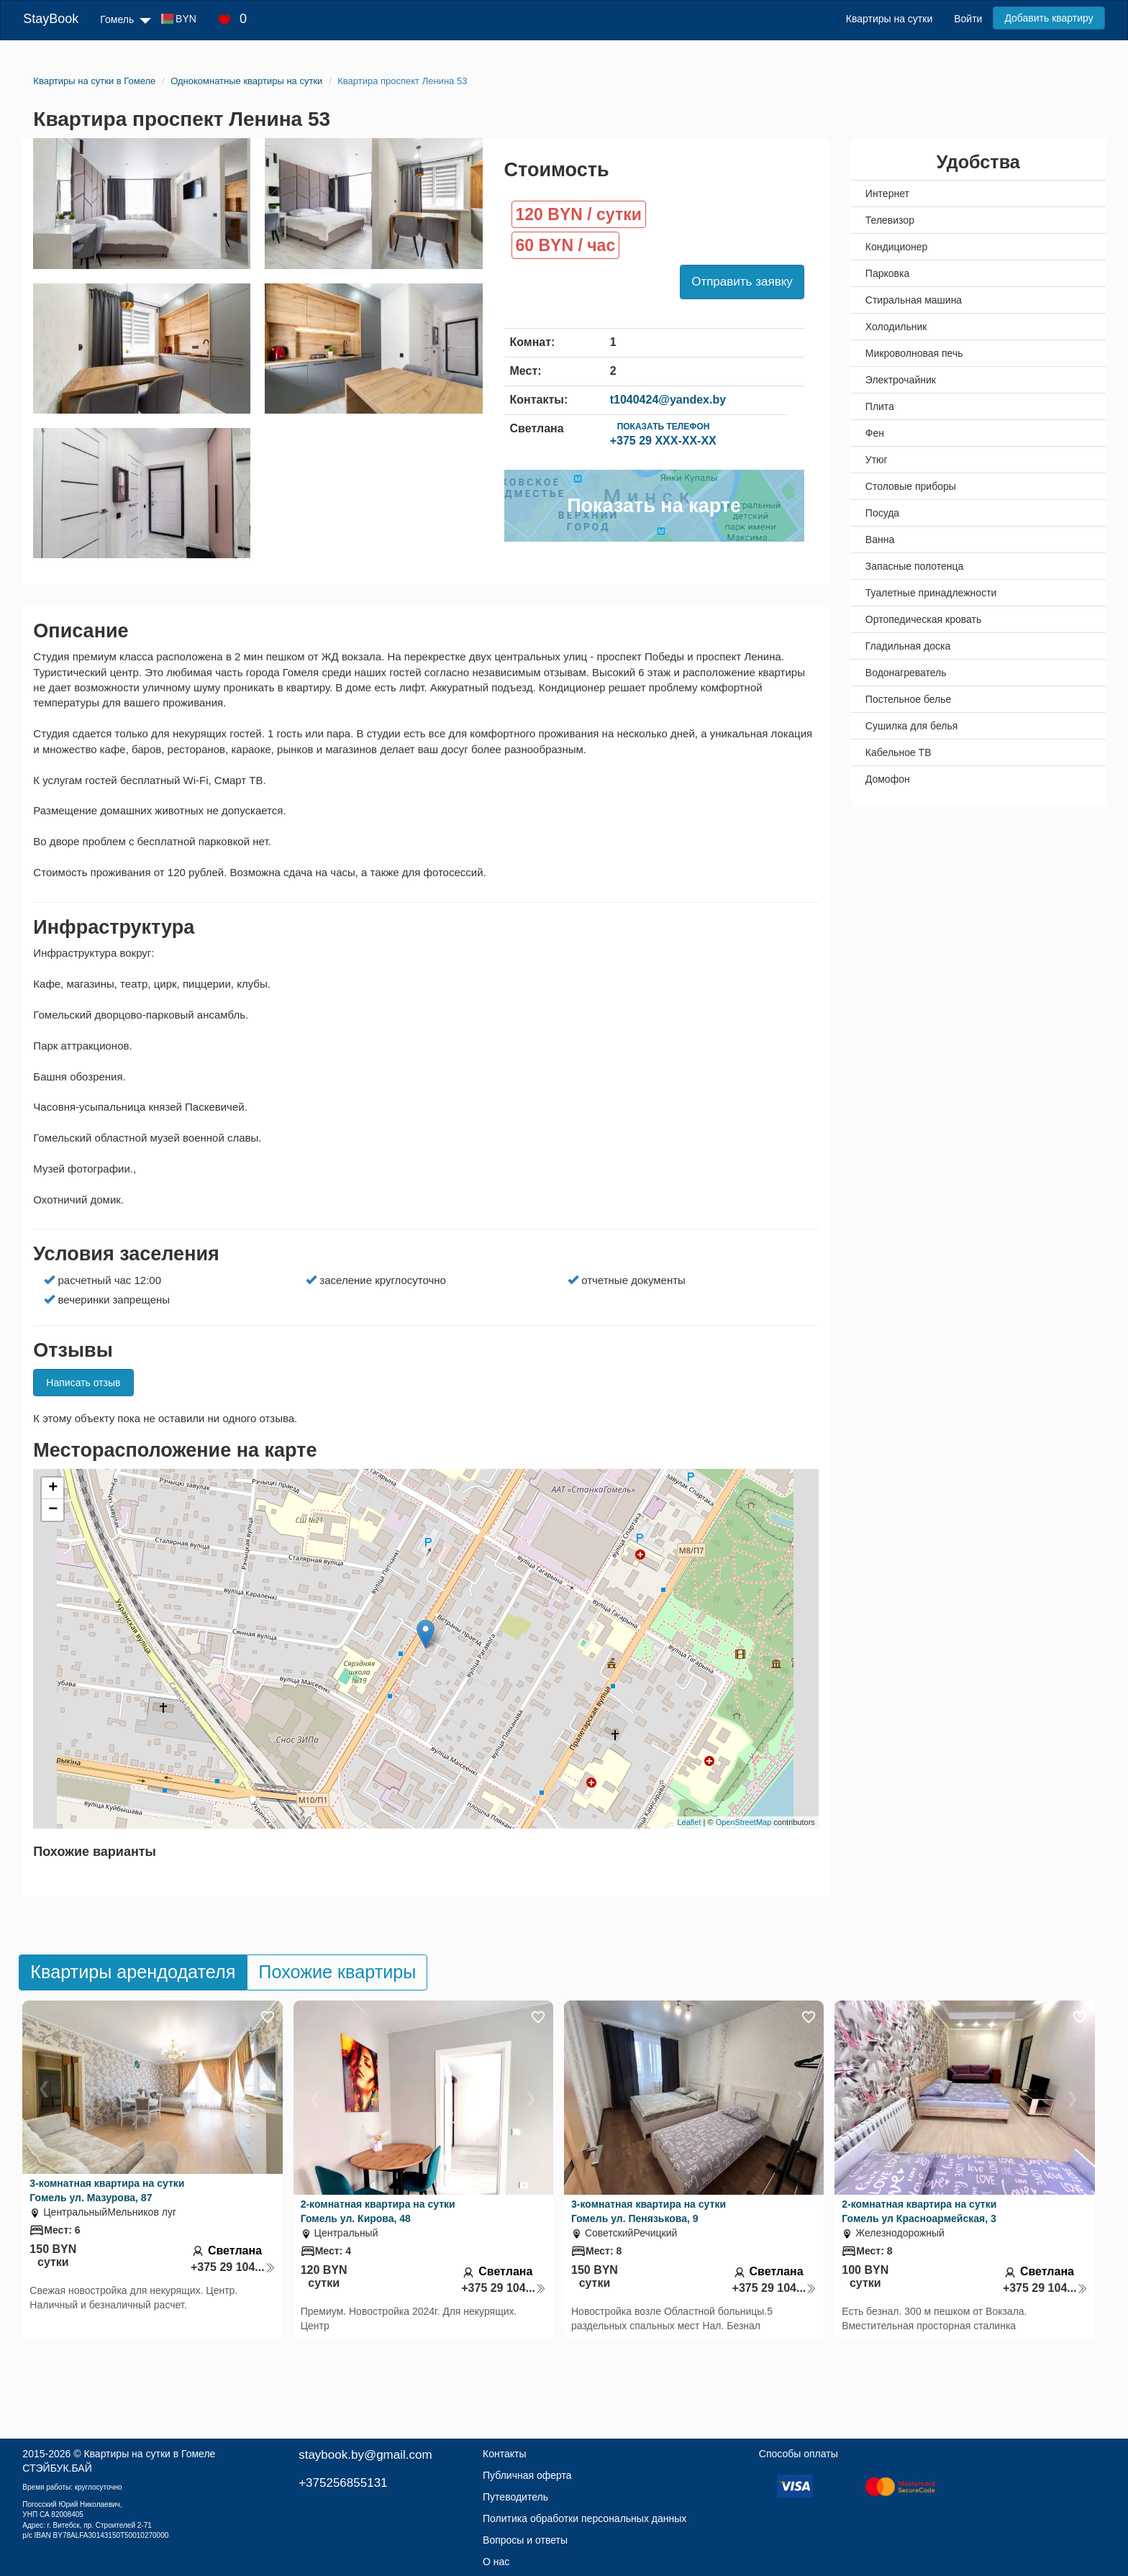 The image size is (1128, 2576). What do you see at coordinates (744, 1822) in the screenshot?
I see `OpenStreetMap` at bounding box center [744, 1822].